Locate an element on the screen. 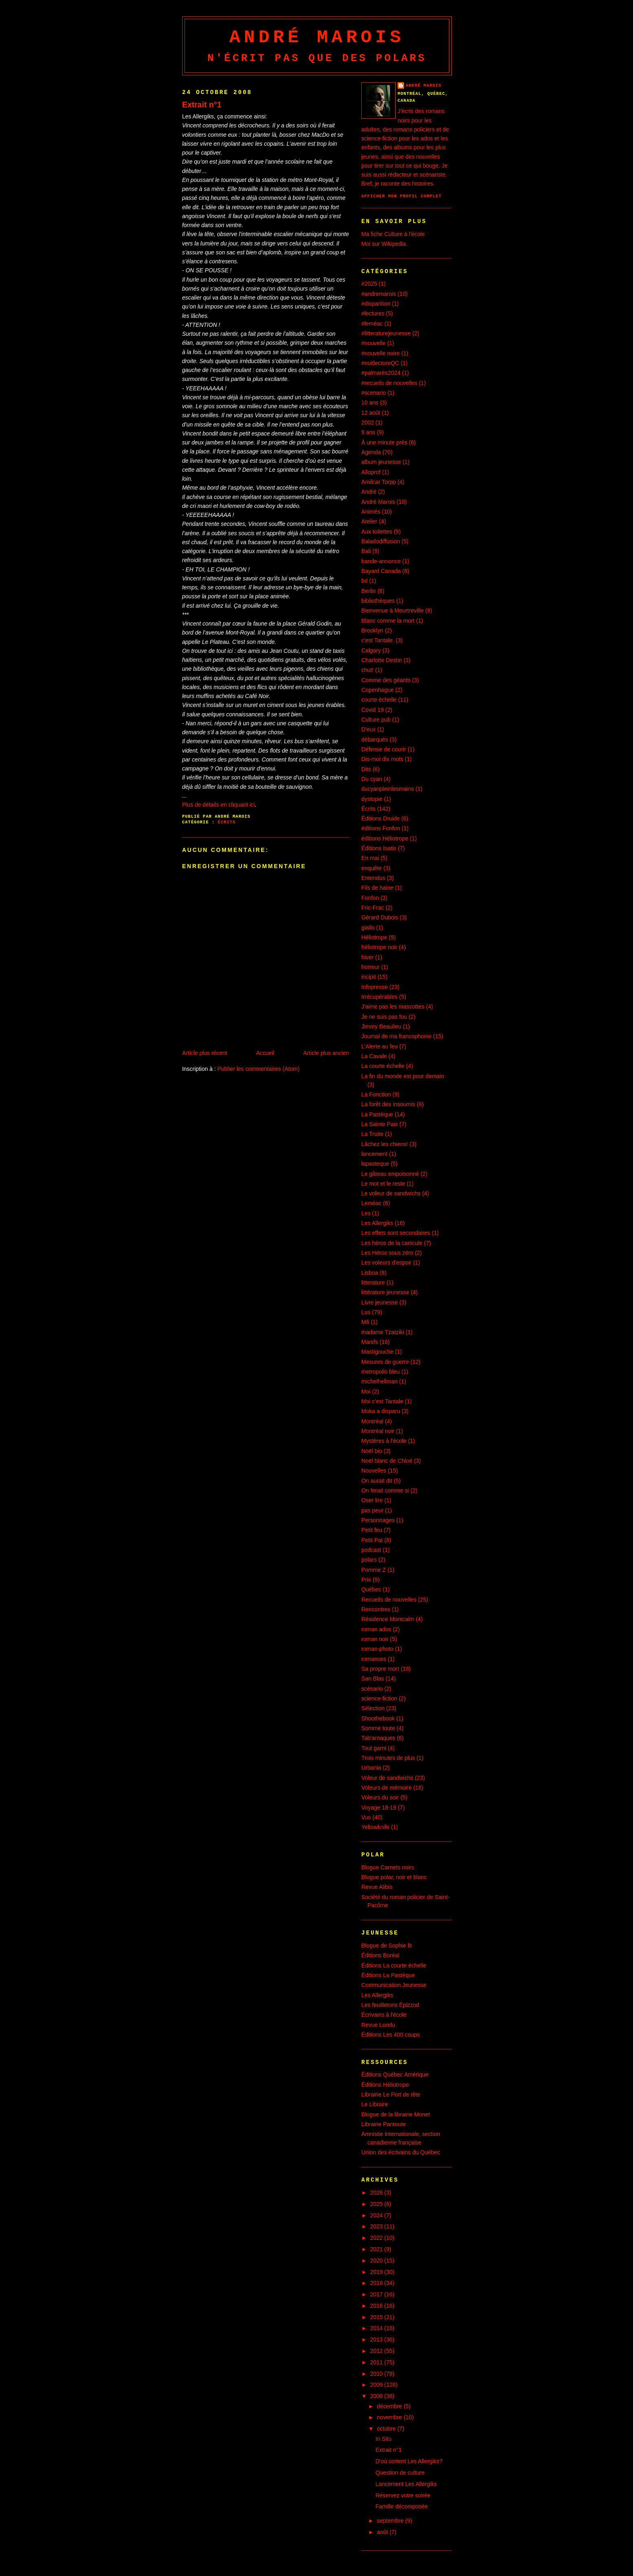  bibliothèques is located at coordinates (378, 600).